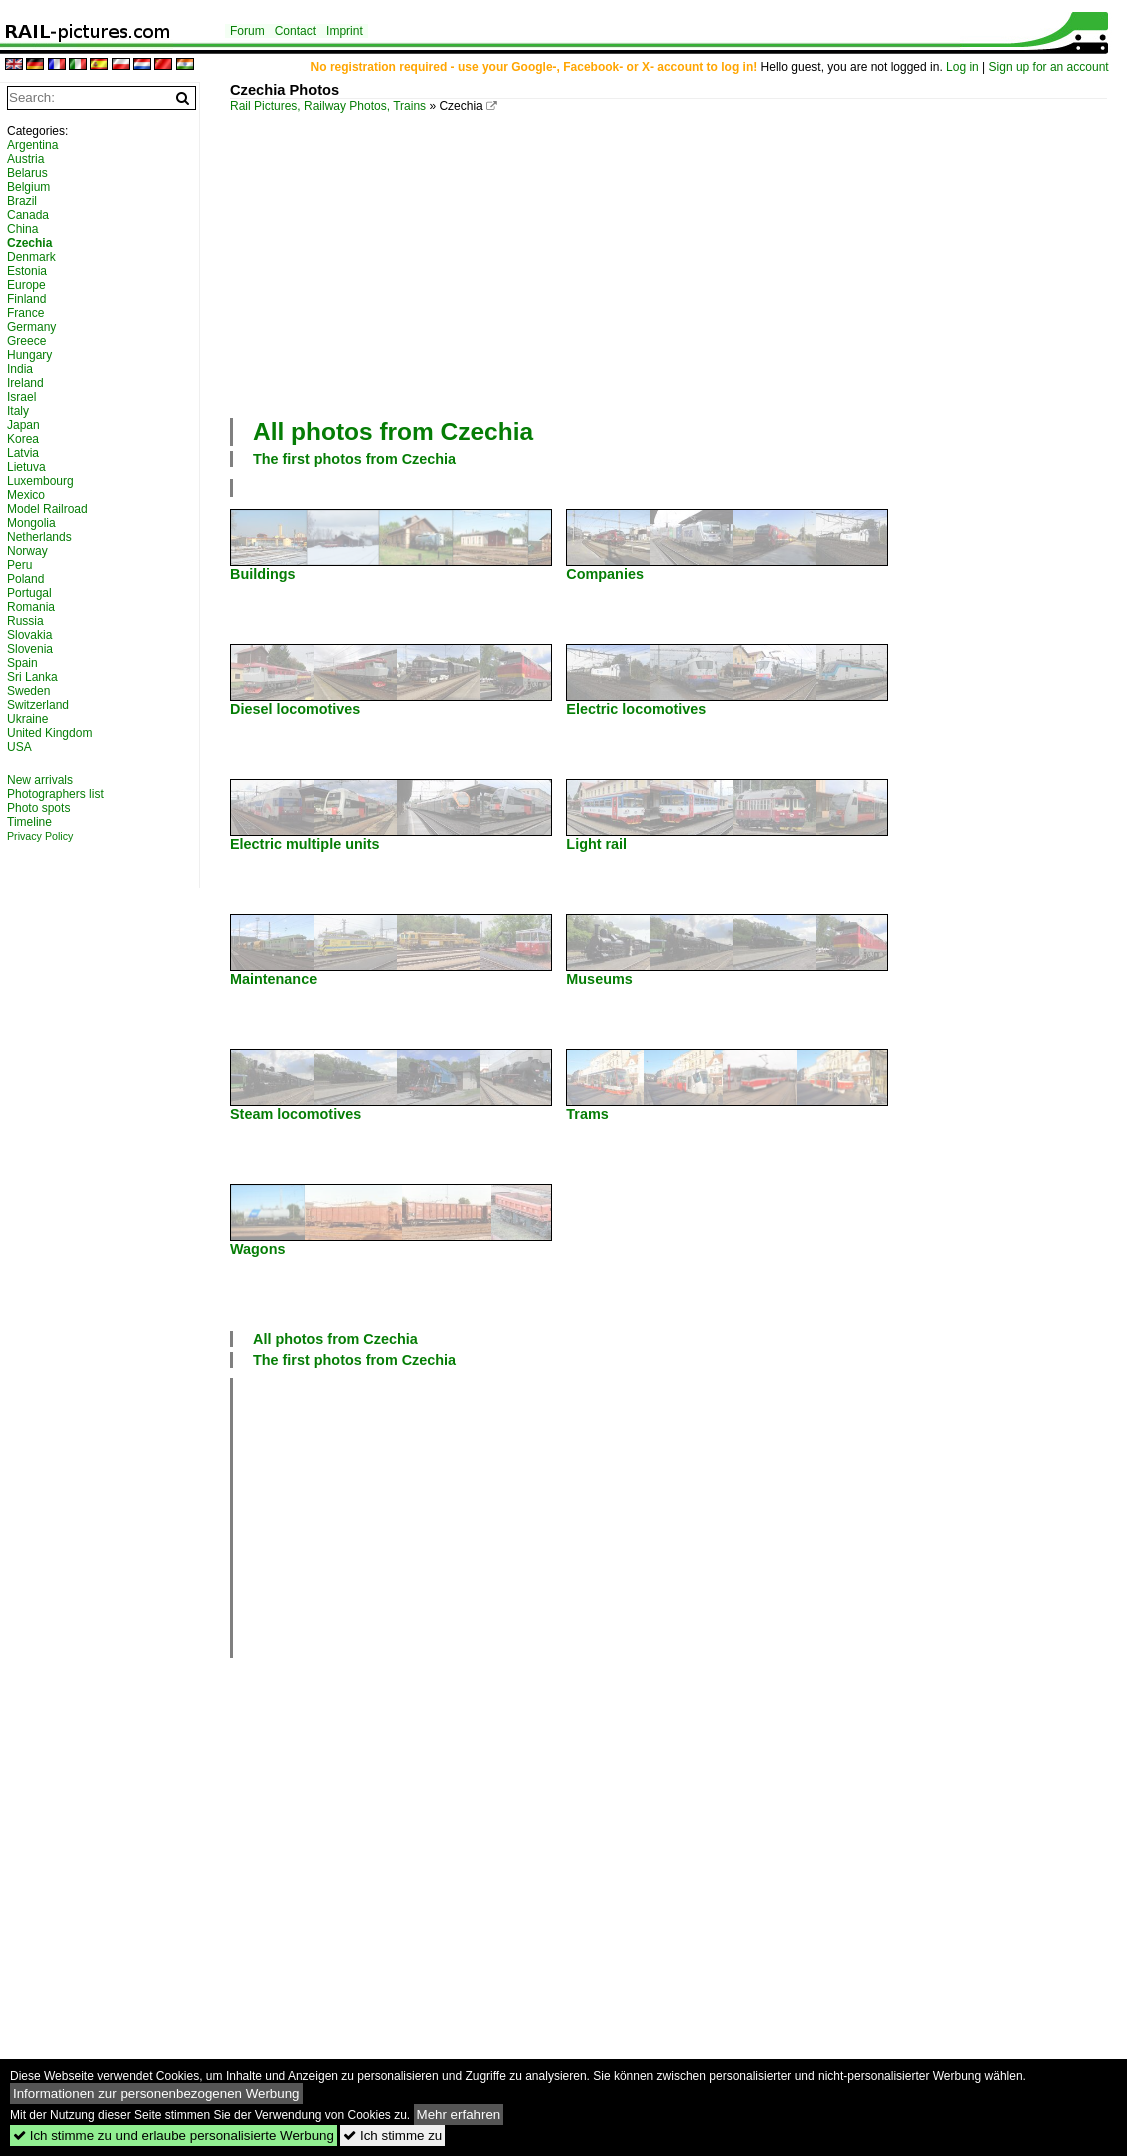  What do you see at coordinates (1049, 67) in the screenshot?
I see `Sign up for an account` at bounding box center [1049, 67].